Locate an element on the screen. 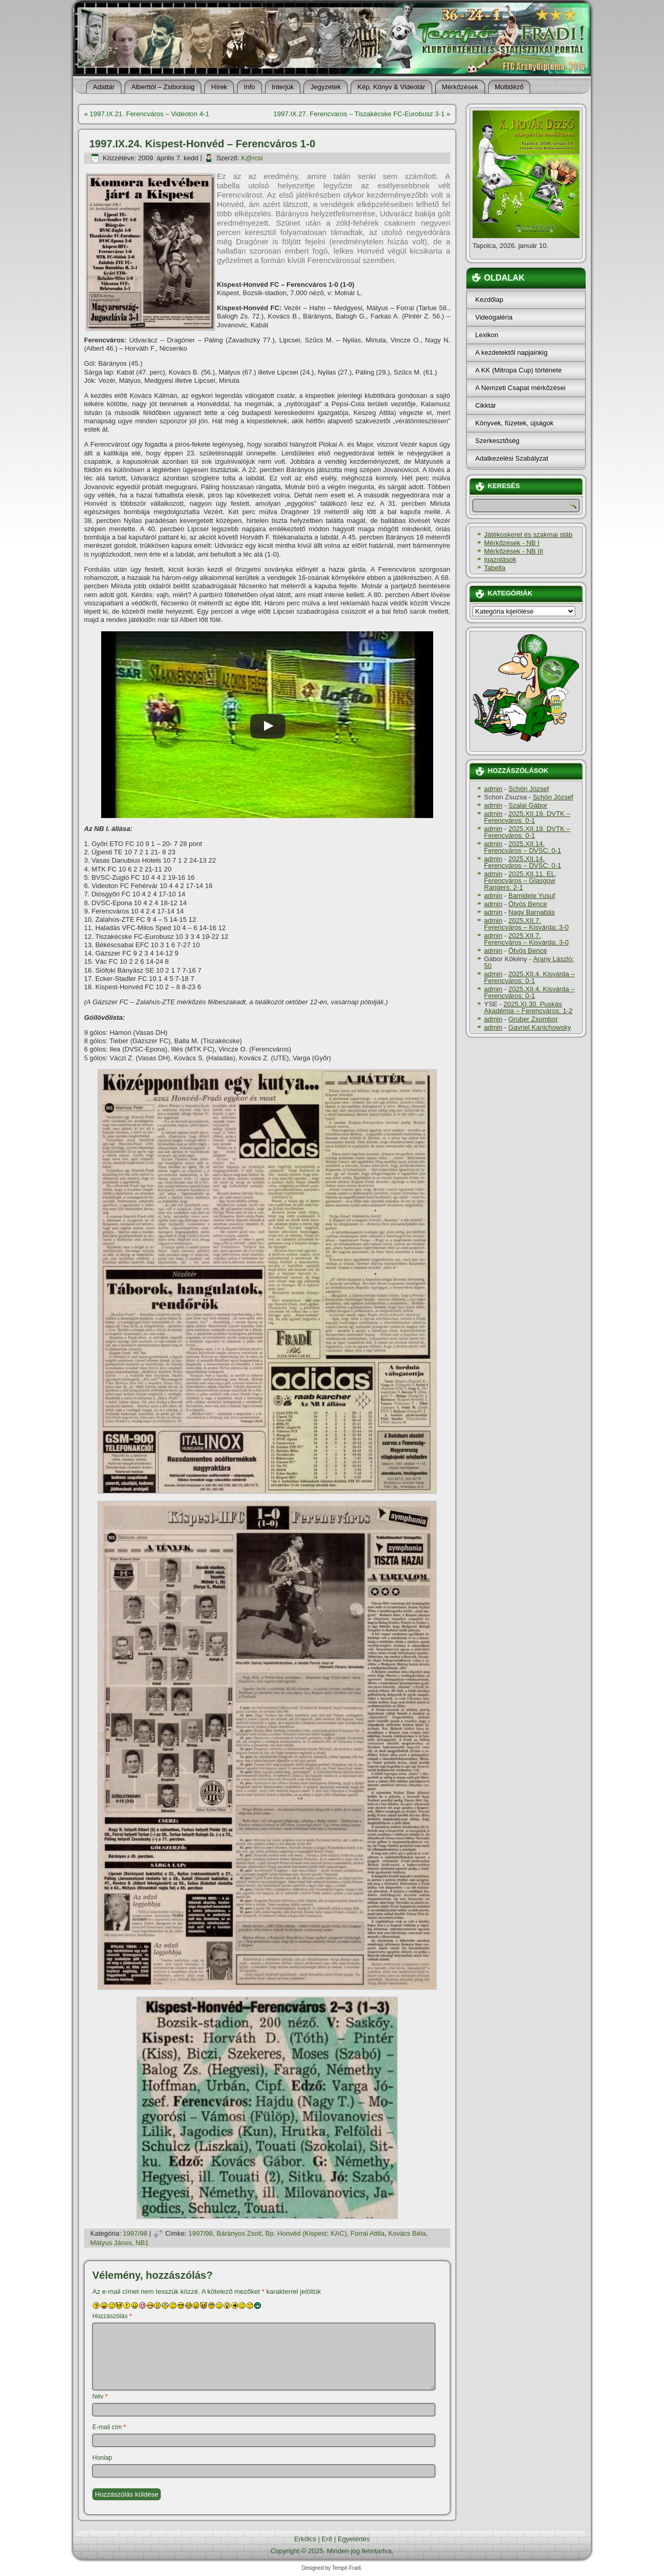 This screenshot has height=2576, width=664. Mérkőzések is located at coordinates (460, 87).